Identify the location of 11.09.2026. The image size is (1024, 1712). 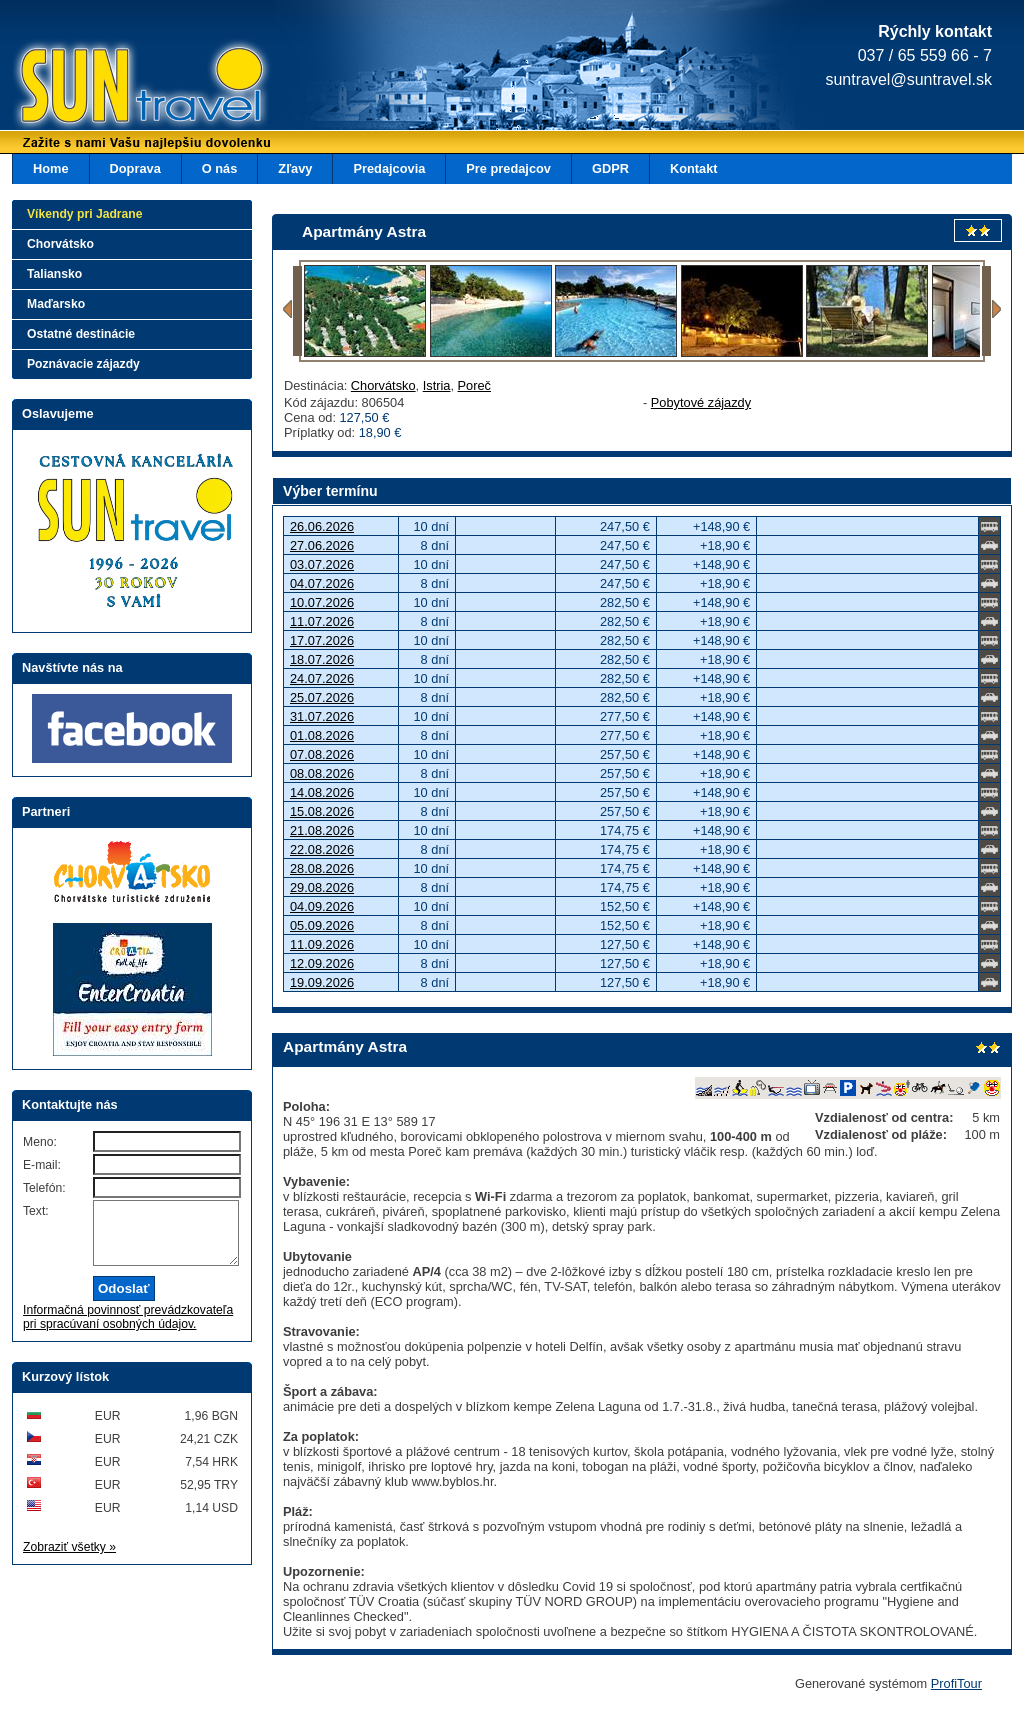
(322, 944).